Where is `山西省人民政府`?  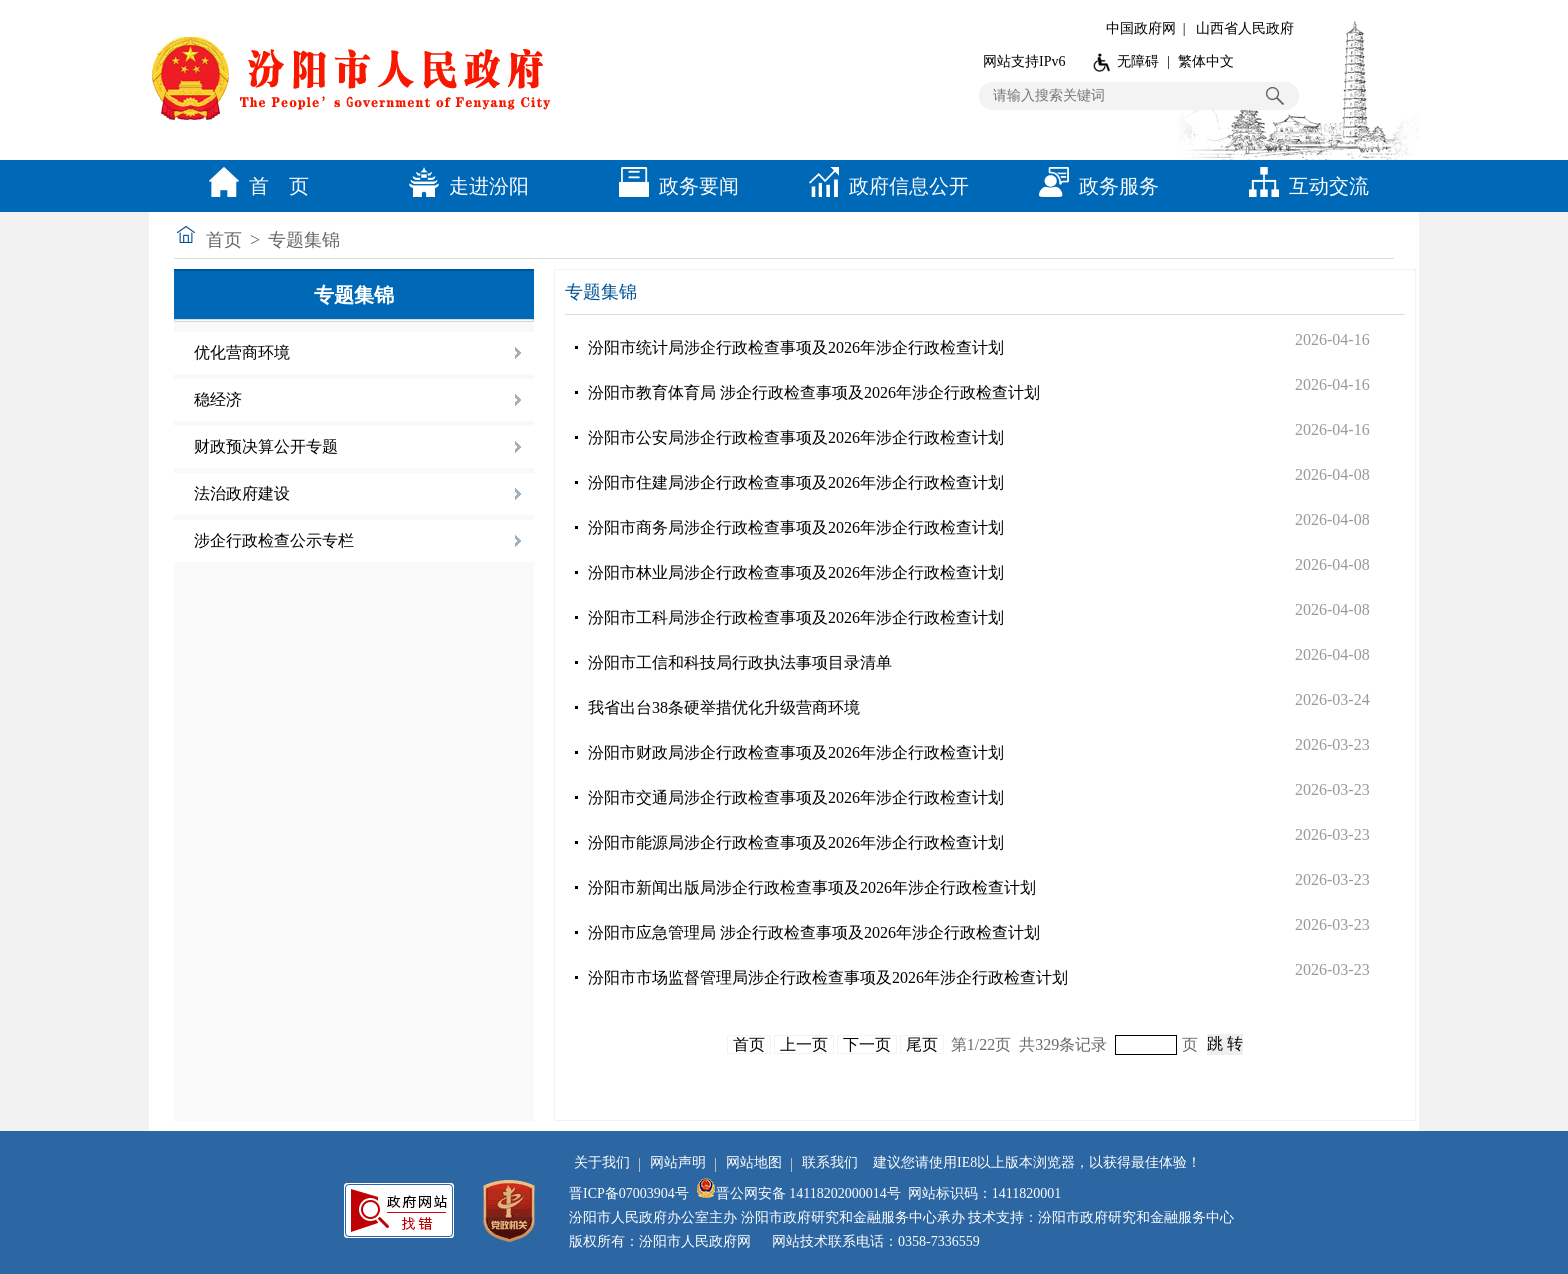 山西省人民政府 is located at coordinates (1245, 28).